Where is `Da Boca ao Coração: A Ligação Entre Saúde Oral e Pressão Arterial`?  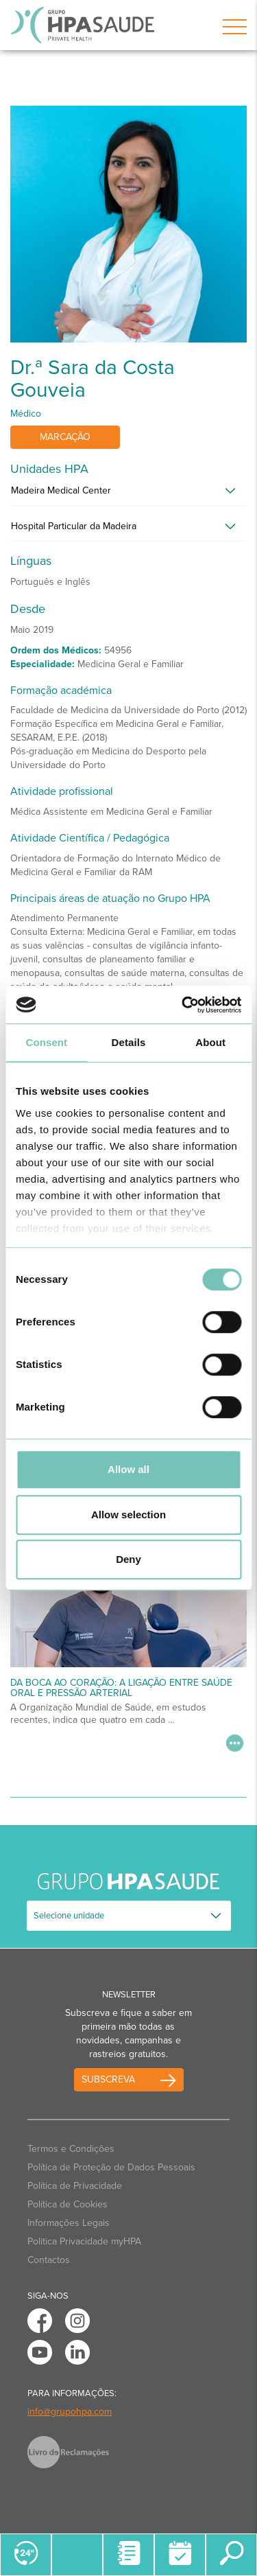 Da Boca ao Coração: A Ligação Entre Saúde Oral e Pressão Arterial is located at coordinates (121, 1688).